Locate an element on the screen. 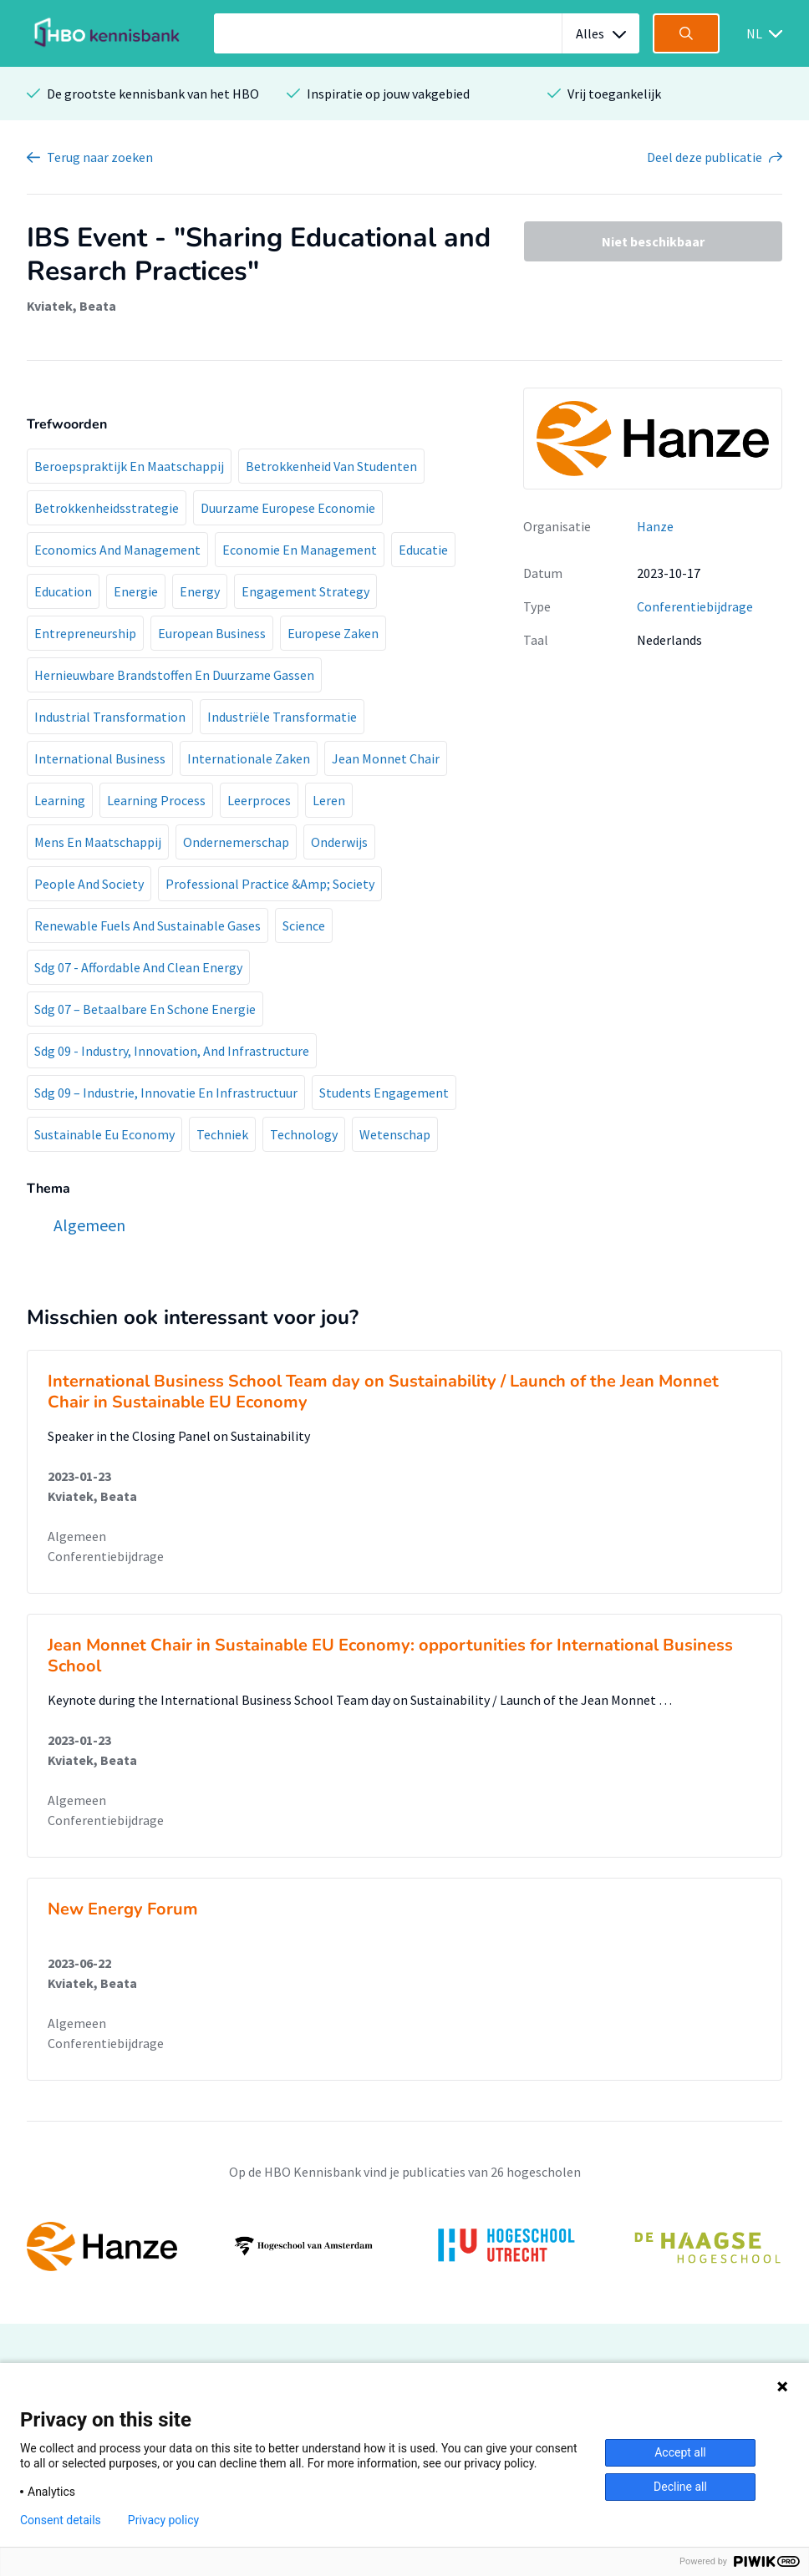 The image size is (809, 2576). New Energy Forum is located at coordinates (123, 1909).